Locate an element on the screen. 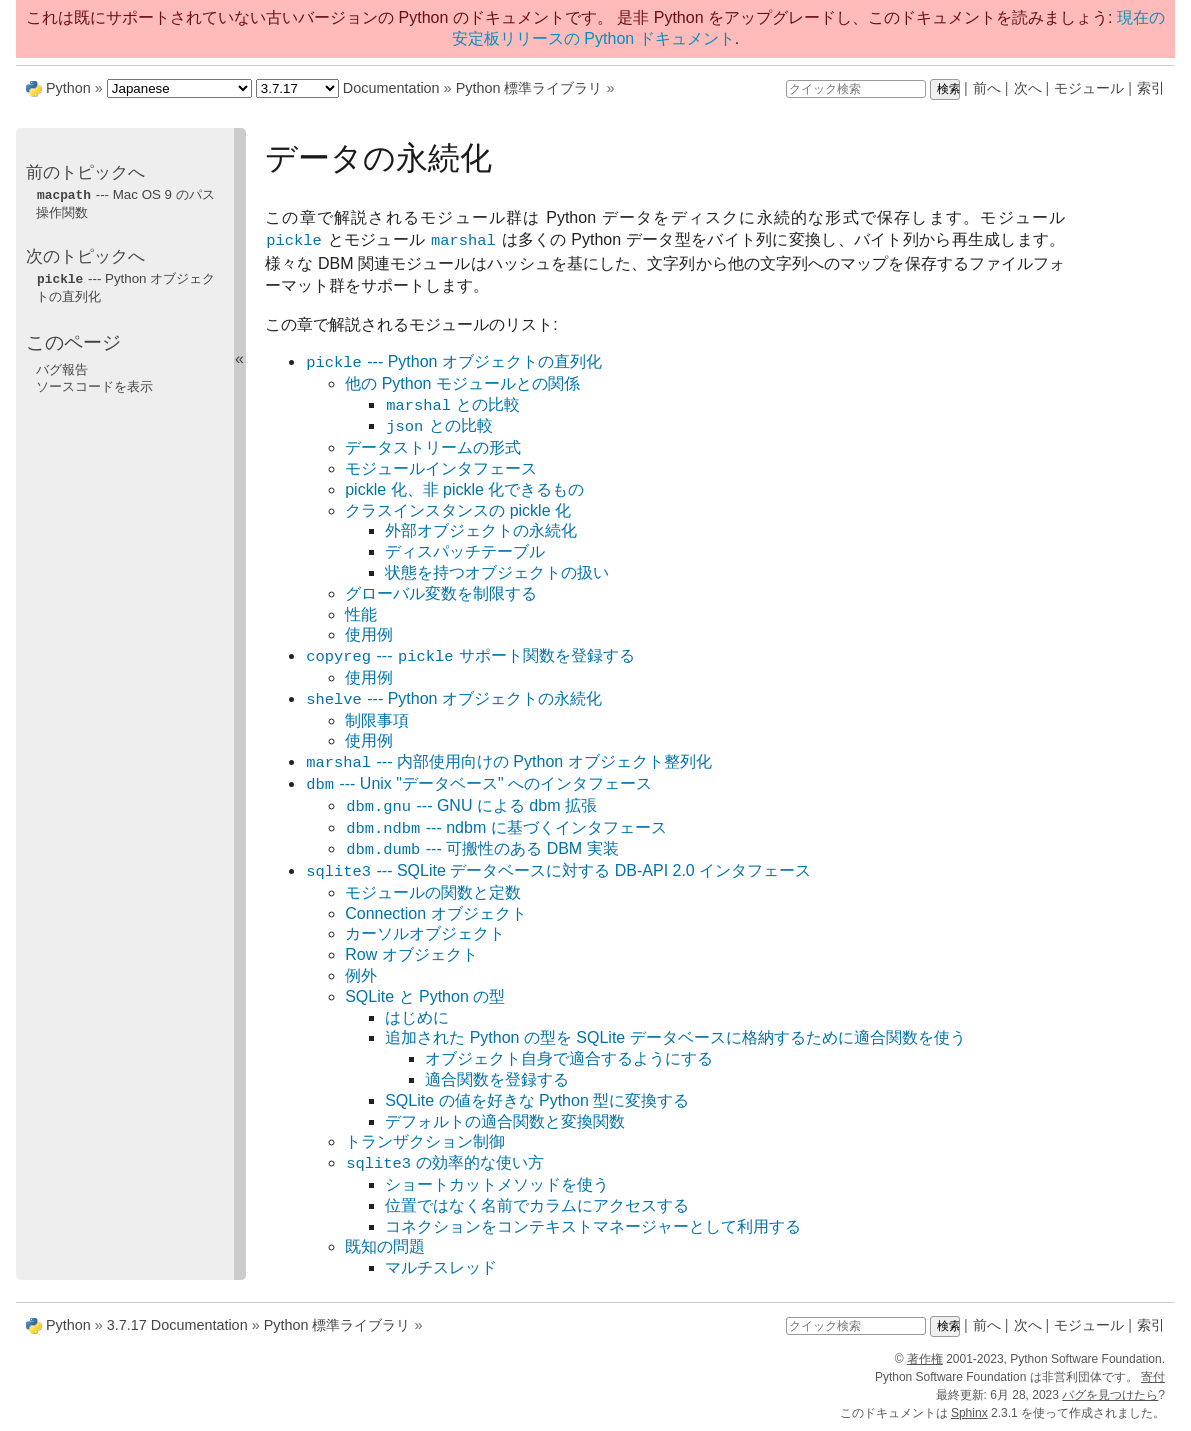 This screenshot has width=1191, height=1431. バグを見つけたら is located at coordinates (1110, 1395).